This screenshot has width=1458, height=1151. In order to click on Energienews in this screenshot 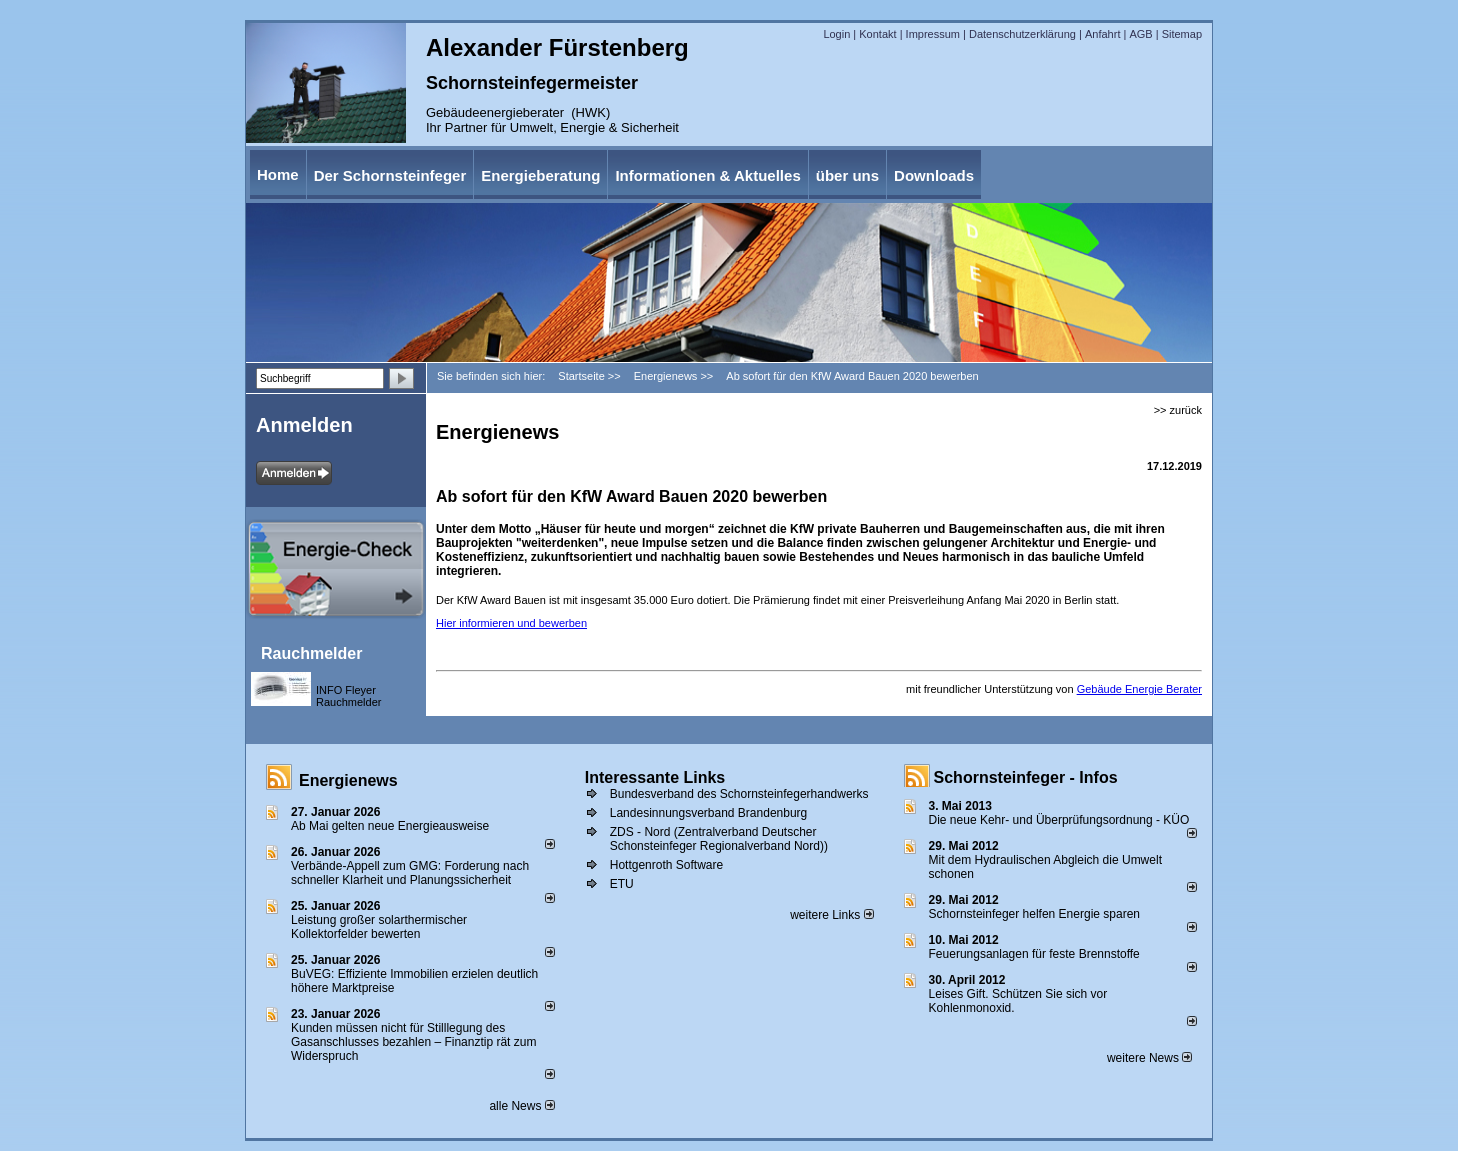, I will do `click(348, 780)`.